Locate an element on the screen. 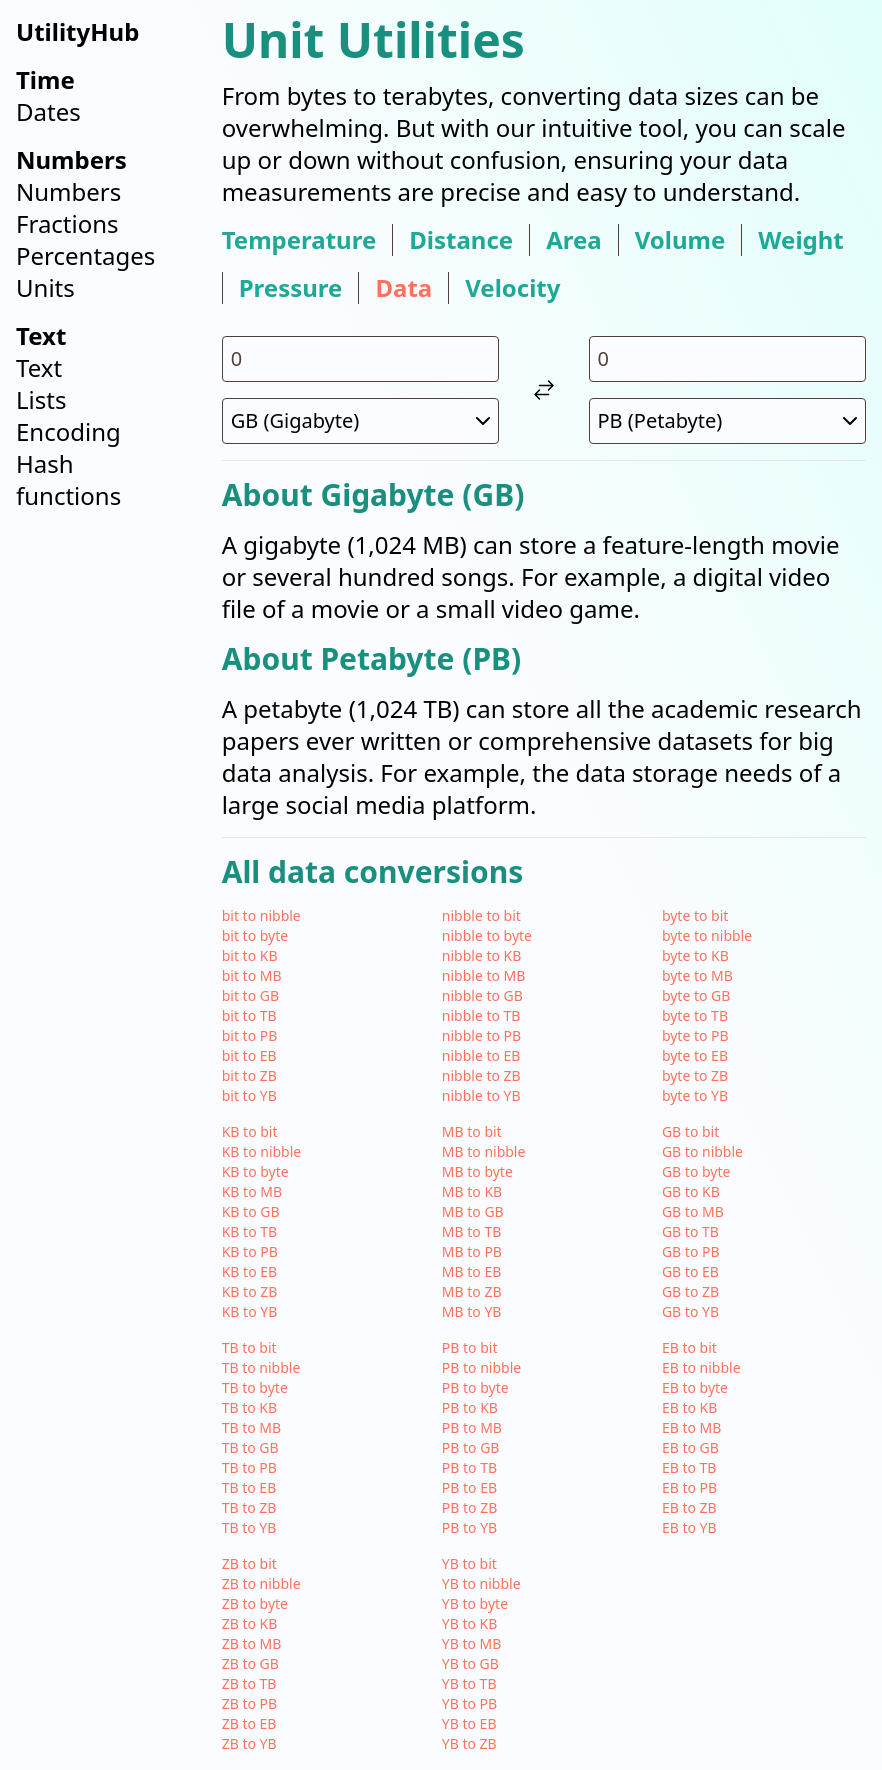  KB to nibble is located at coordinates (262, 1151).